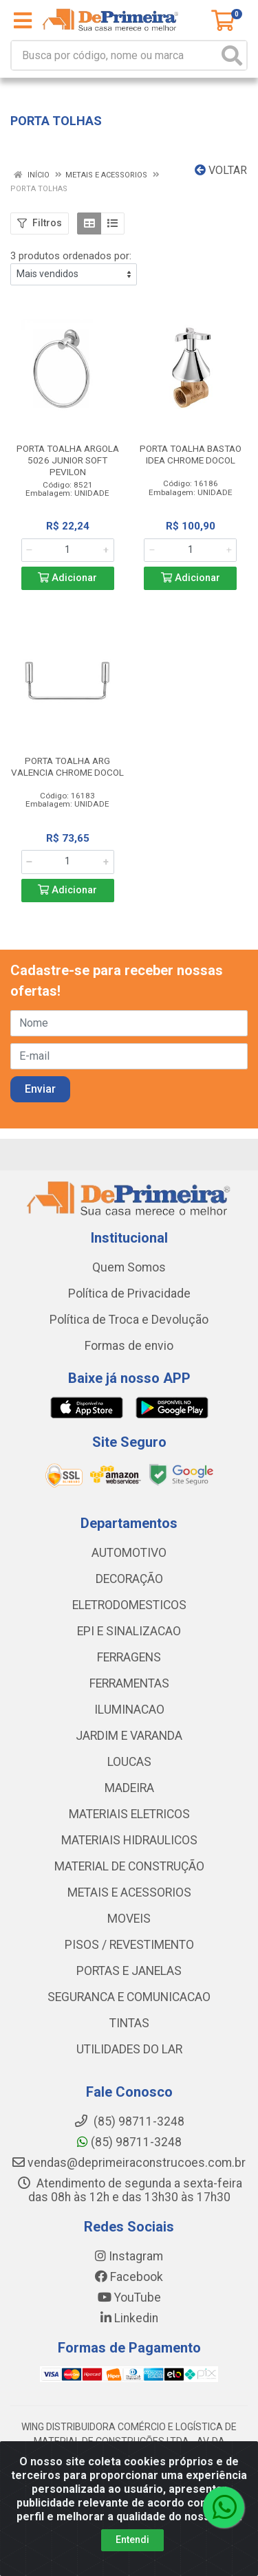 Image resolution: width=258 pixels, height=2576 pixels. I want to click on PORTA TOALHA BASTAO IDEA CHROME DOCOL, so click(190, 454).